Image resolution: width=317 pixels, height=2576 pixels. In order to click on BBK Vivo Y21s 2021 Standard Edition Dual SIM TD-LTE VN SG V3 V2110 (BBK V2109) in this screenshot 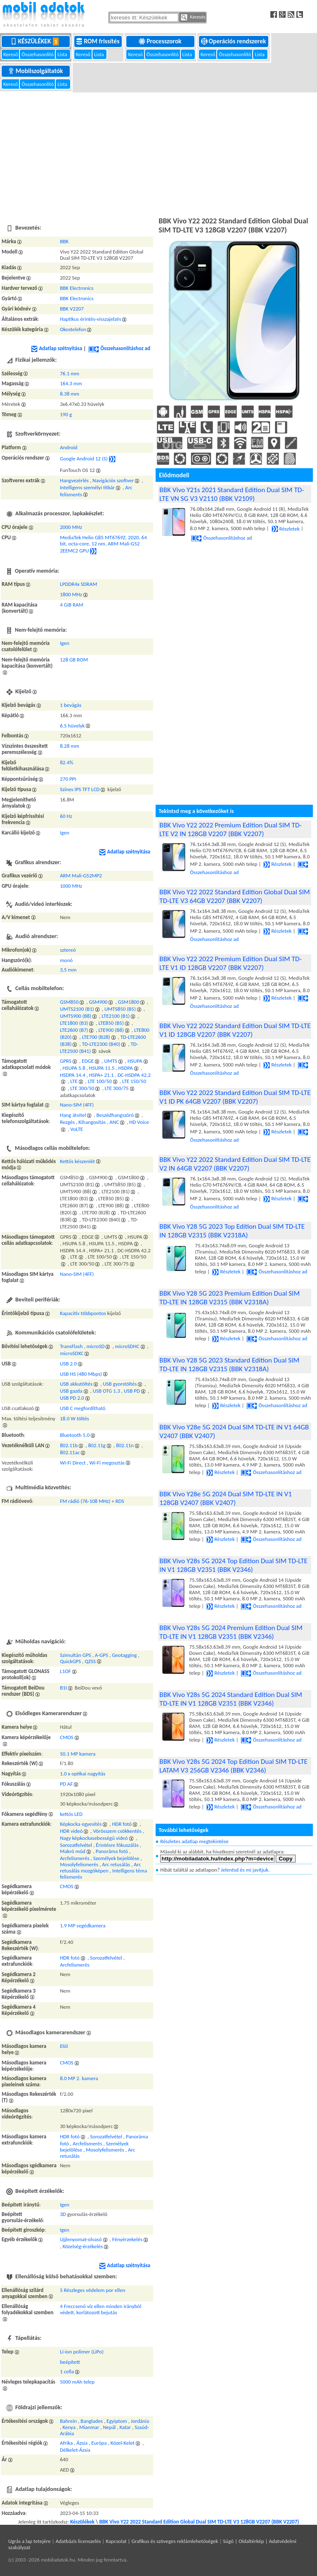, I will do `click(231, 494)`.